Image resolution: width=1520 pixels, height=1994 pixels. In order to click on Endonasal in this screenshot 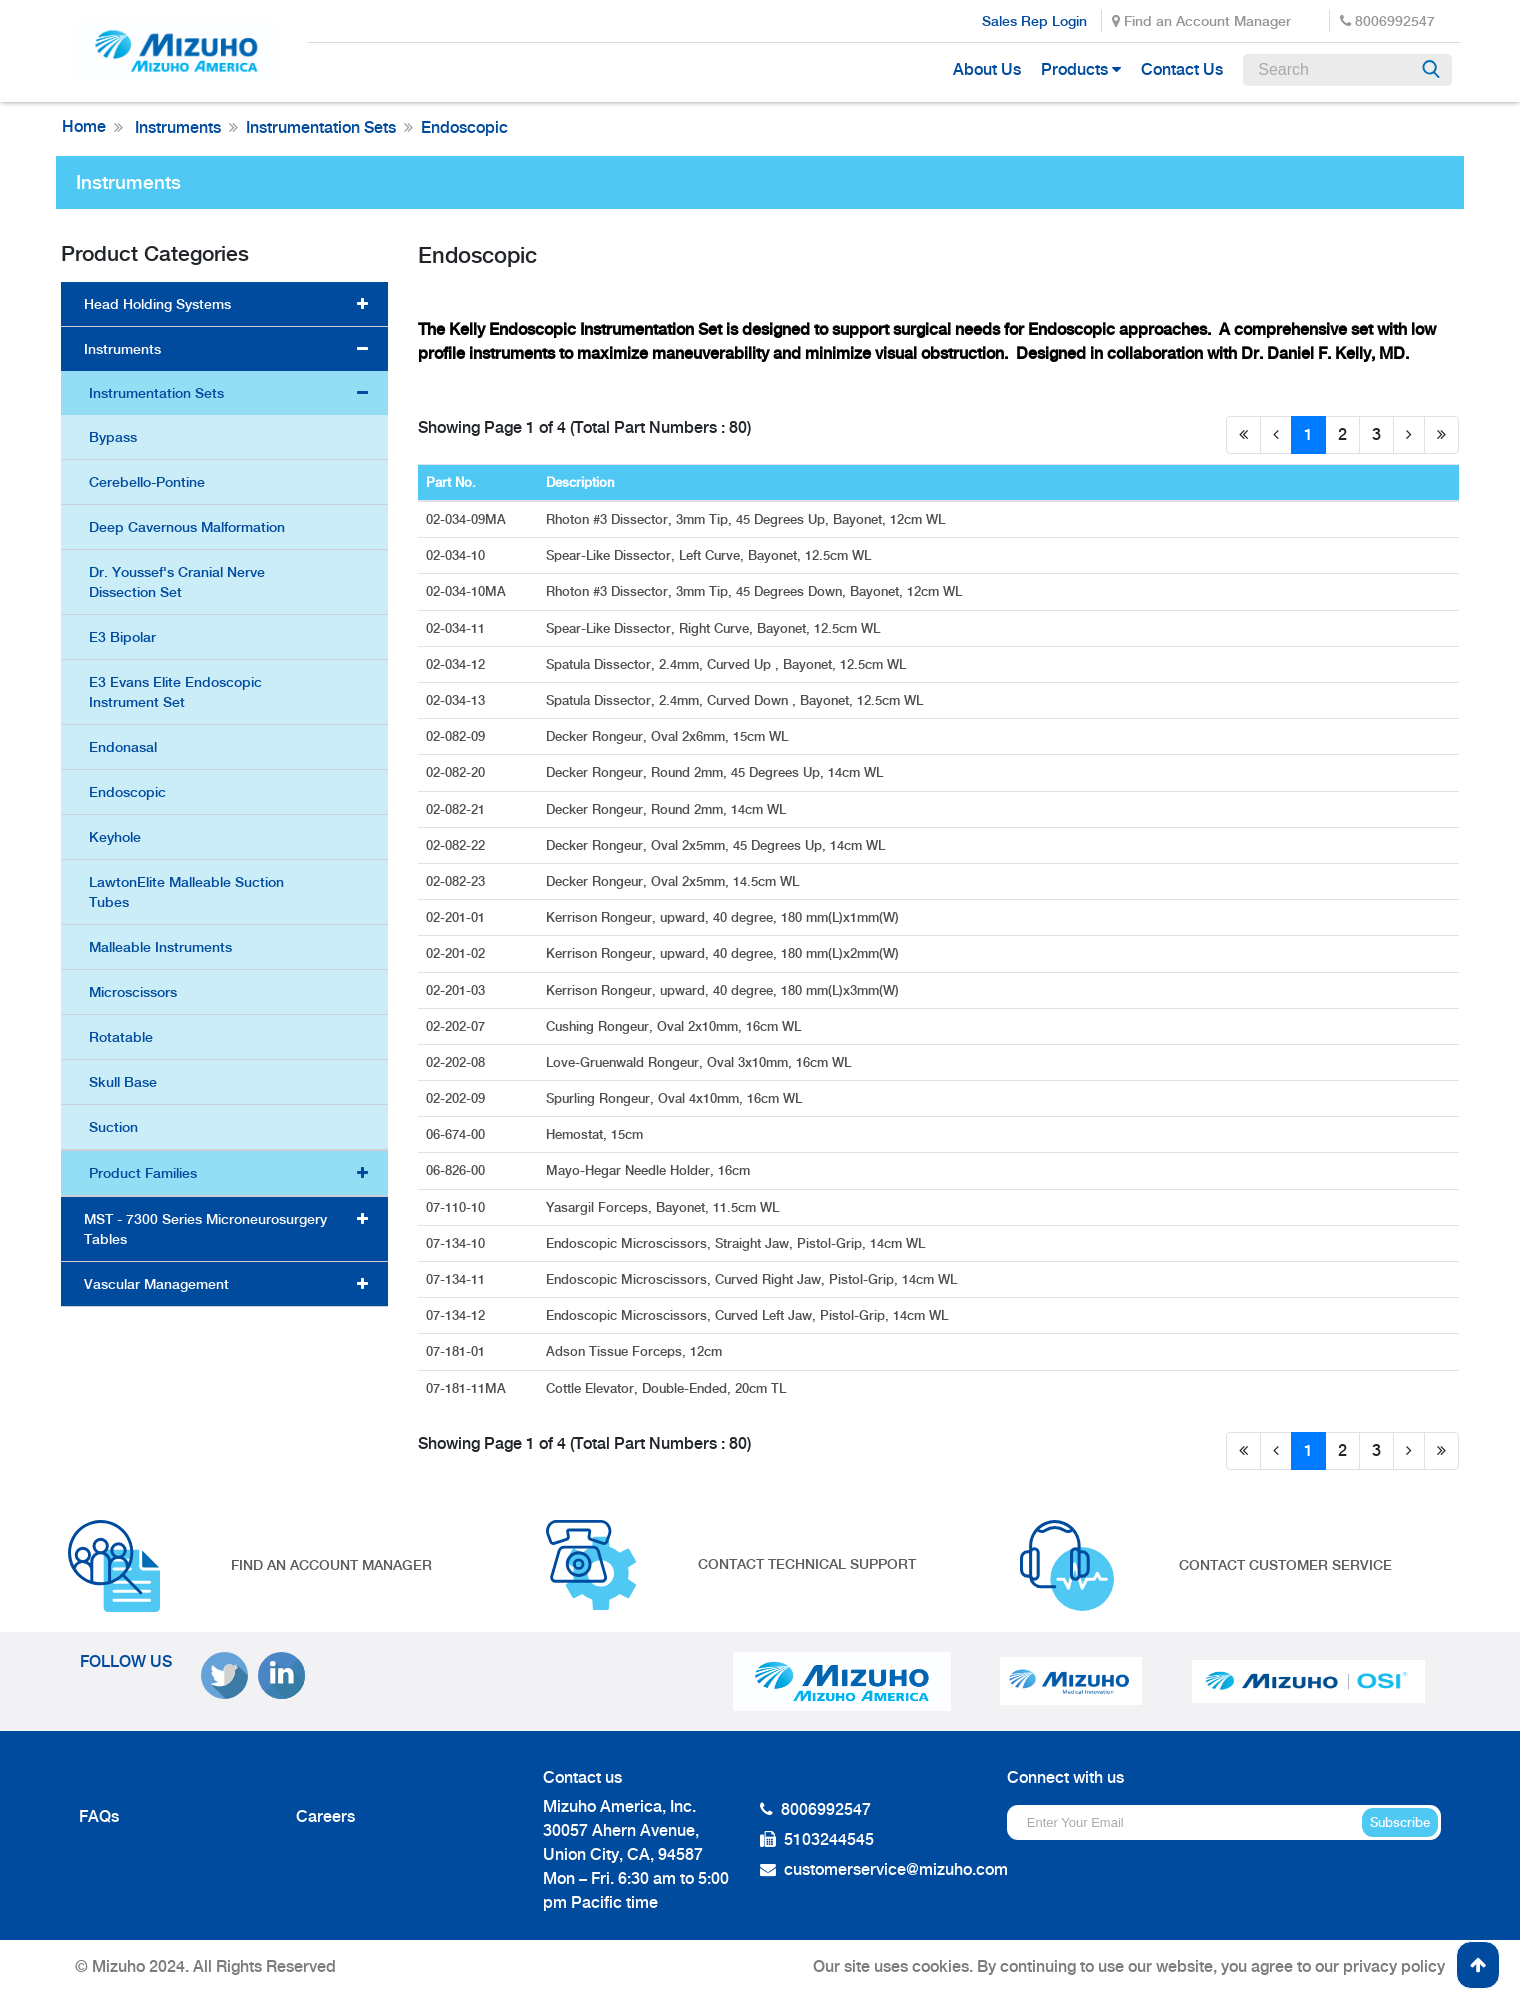, I will do `click(123, 747)`.